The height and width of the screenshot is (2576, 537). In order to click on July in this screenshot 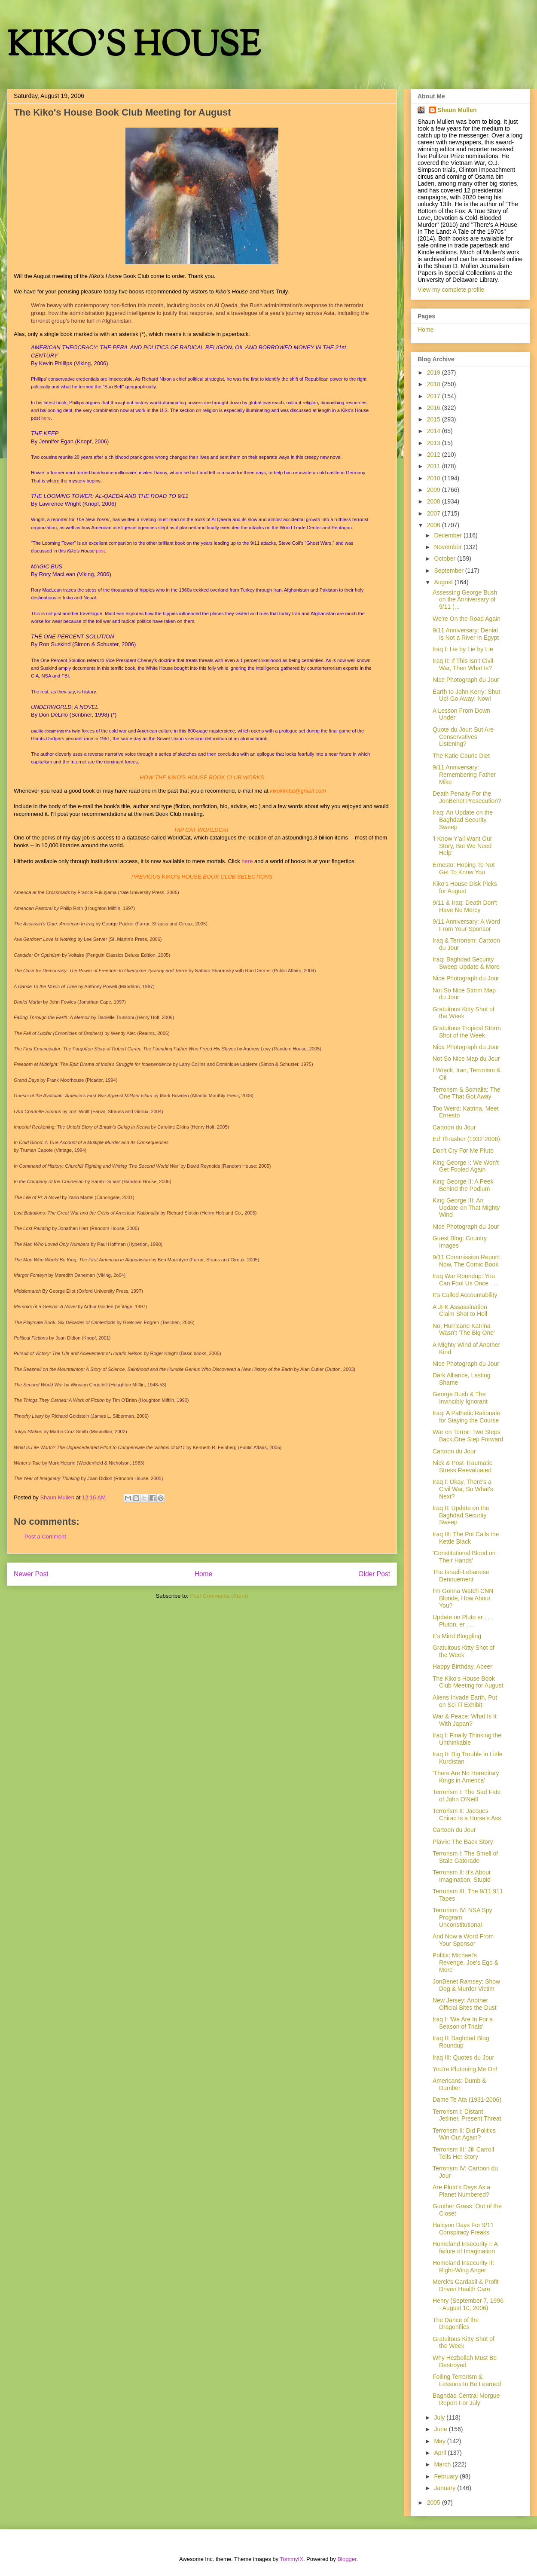, I will do `click(440, 2417)`.